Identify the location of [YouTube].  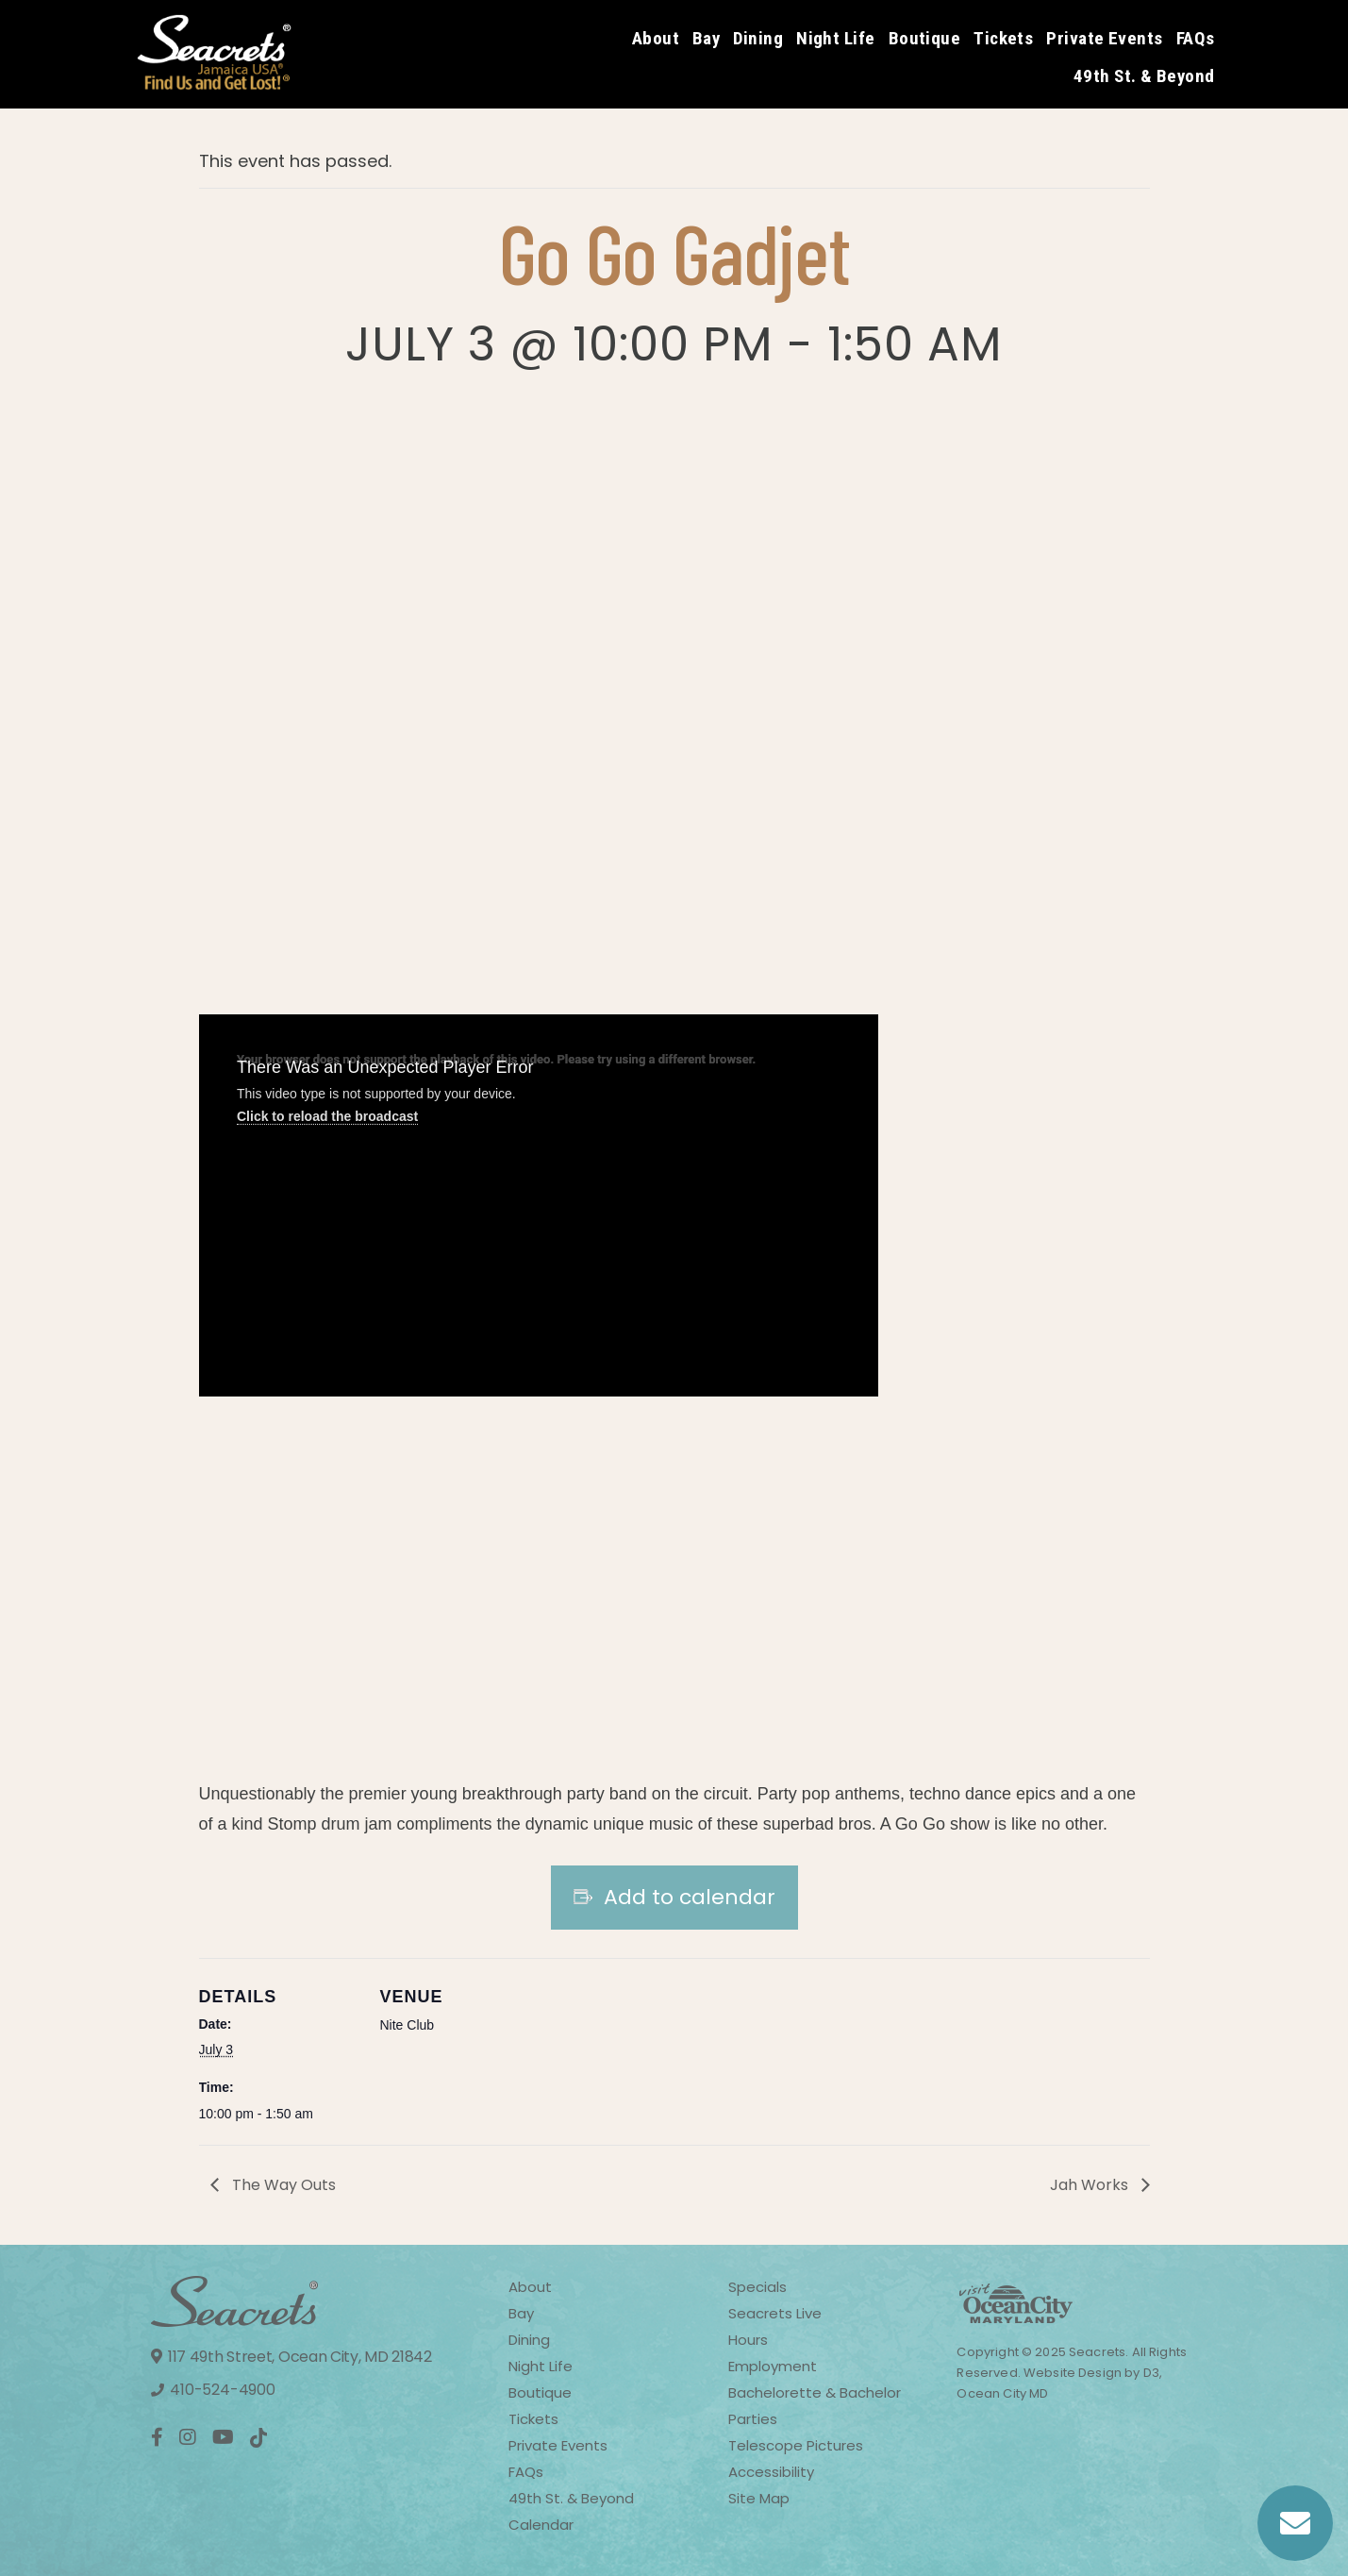
(223, 2437).